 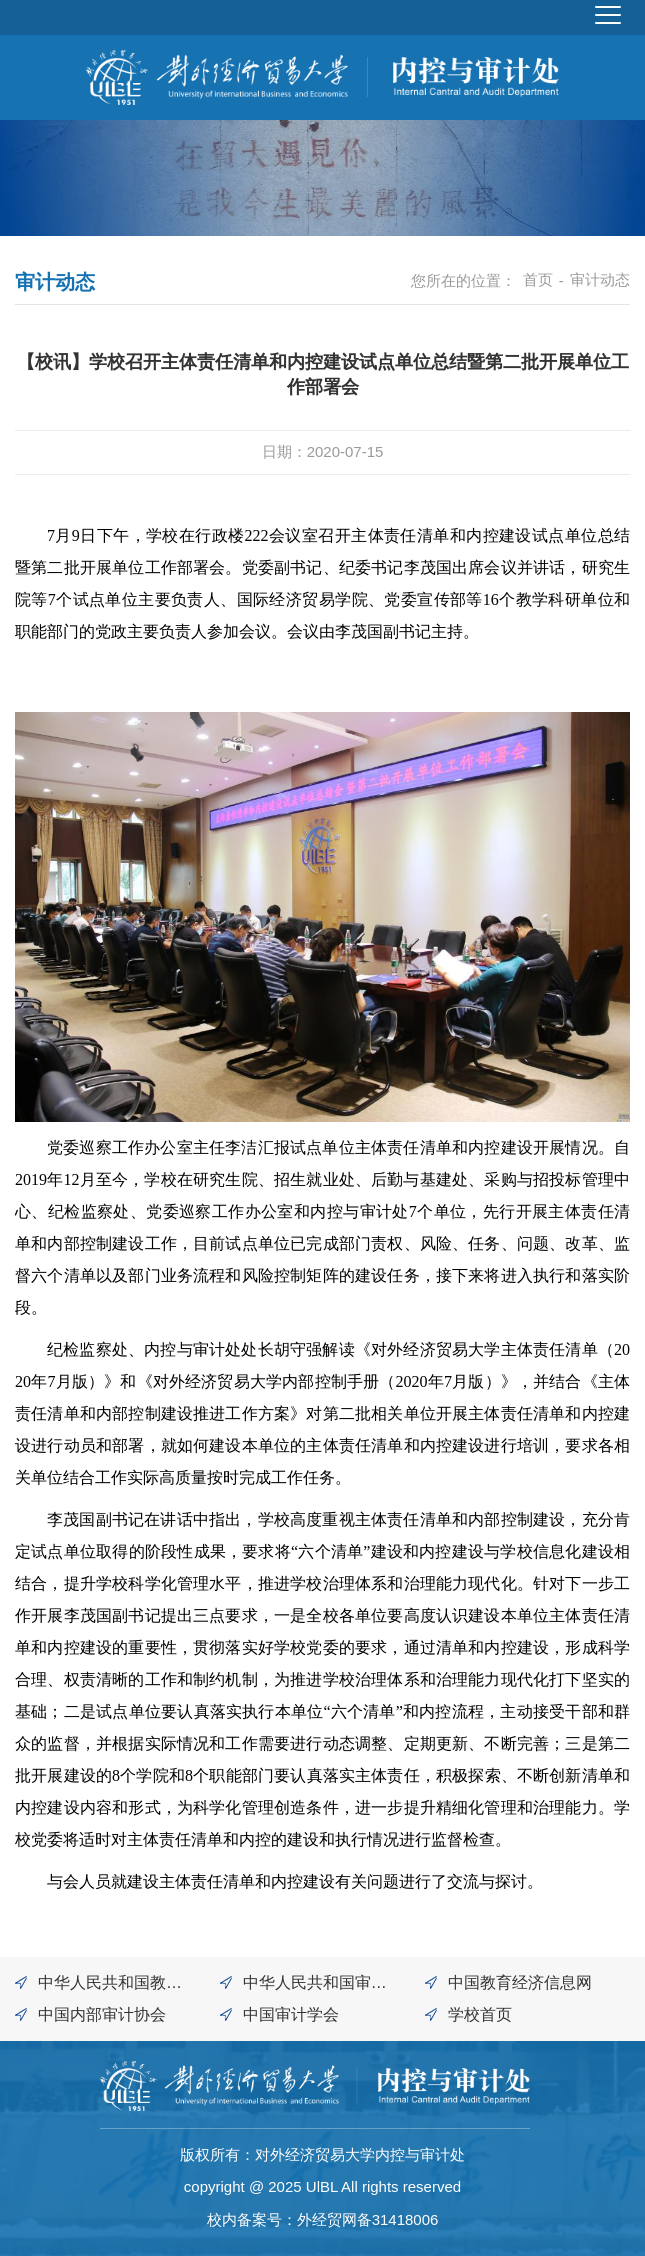 What do you see at coordinates (600, 279) in the screenshot?
I see `审计动态` at bounding box center [600, 279].